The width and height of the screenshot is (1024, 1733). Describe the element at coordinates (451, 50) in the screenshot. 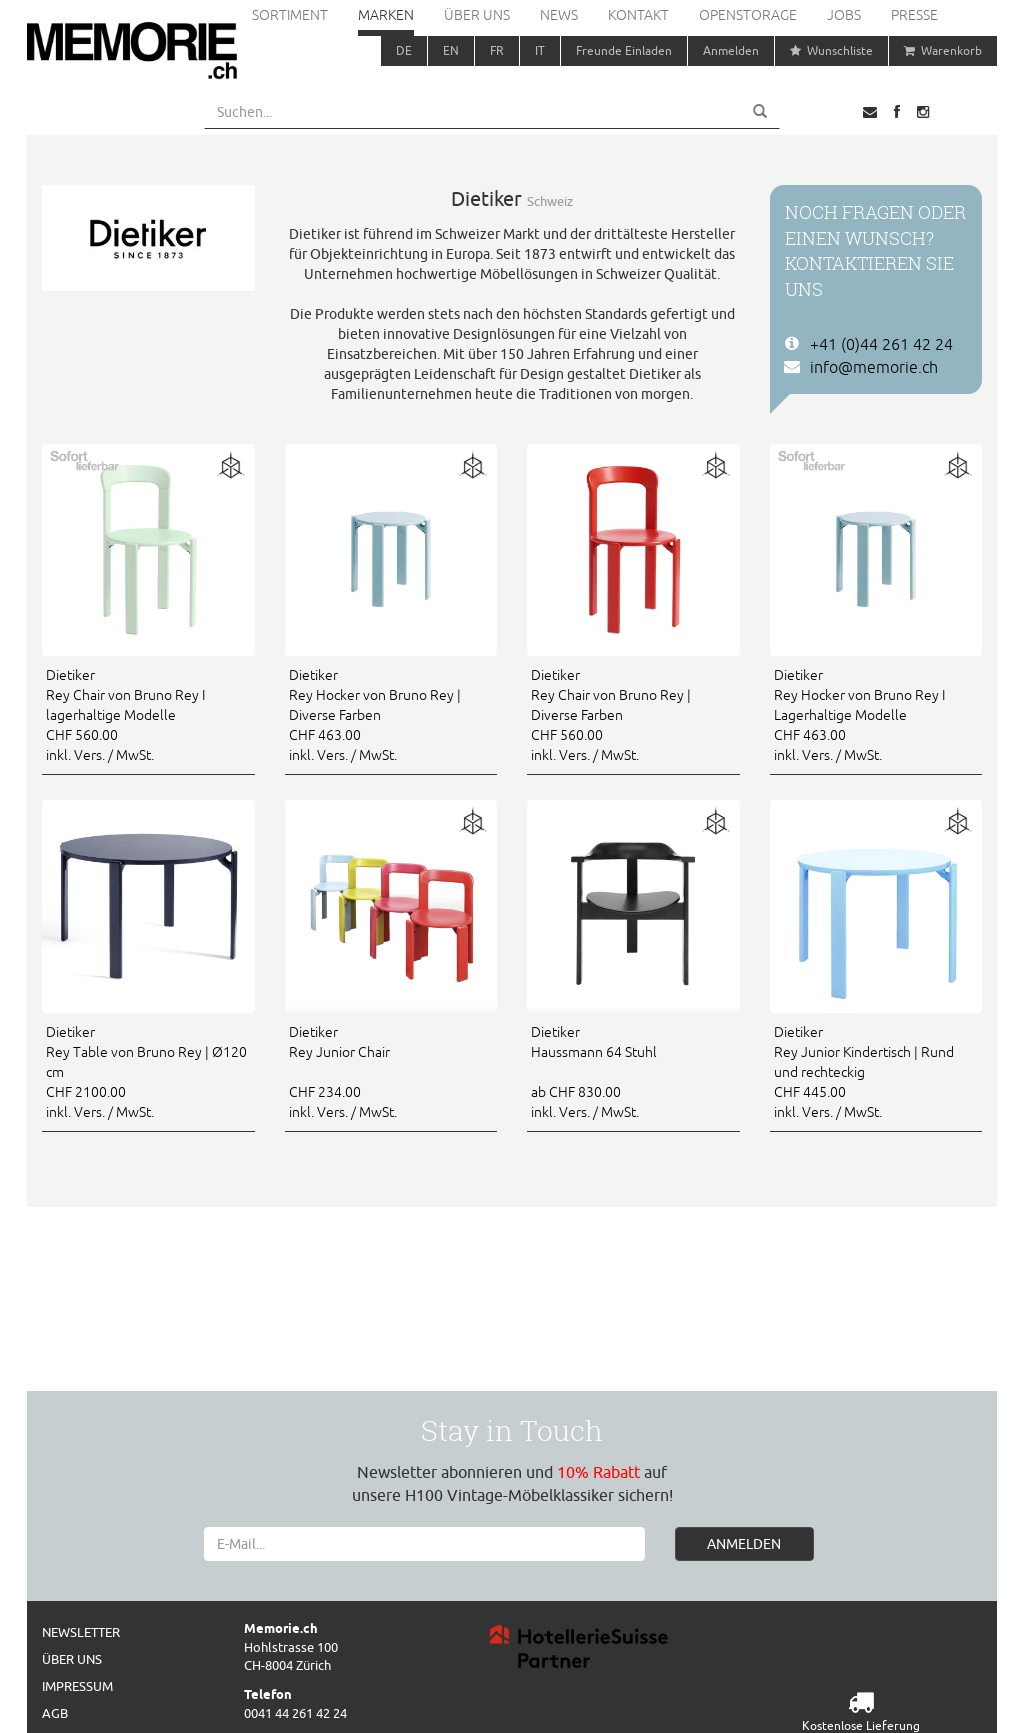

I see `EN` at that location.